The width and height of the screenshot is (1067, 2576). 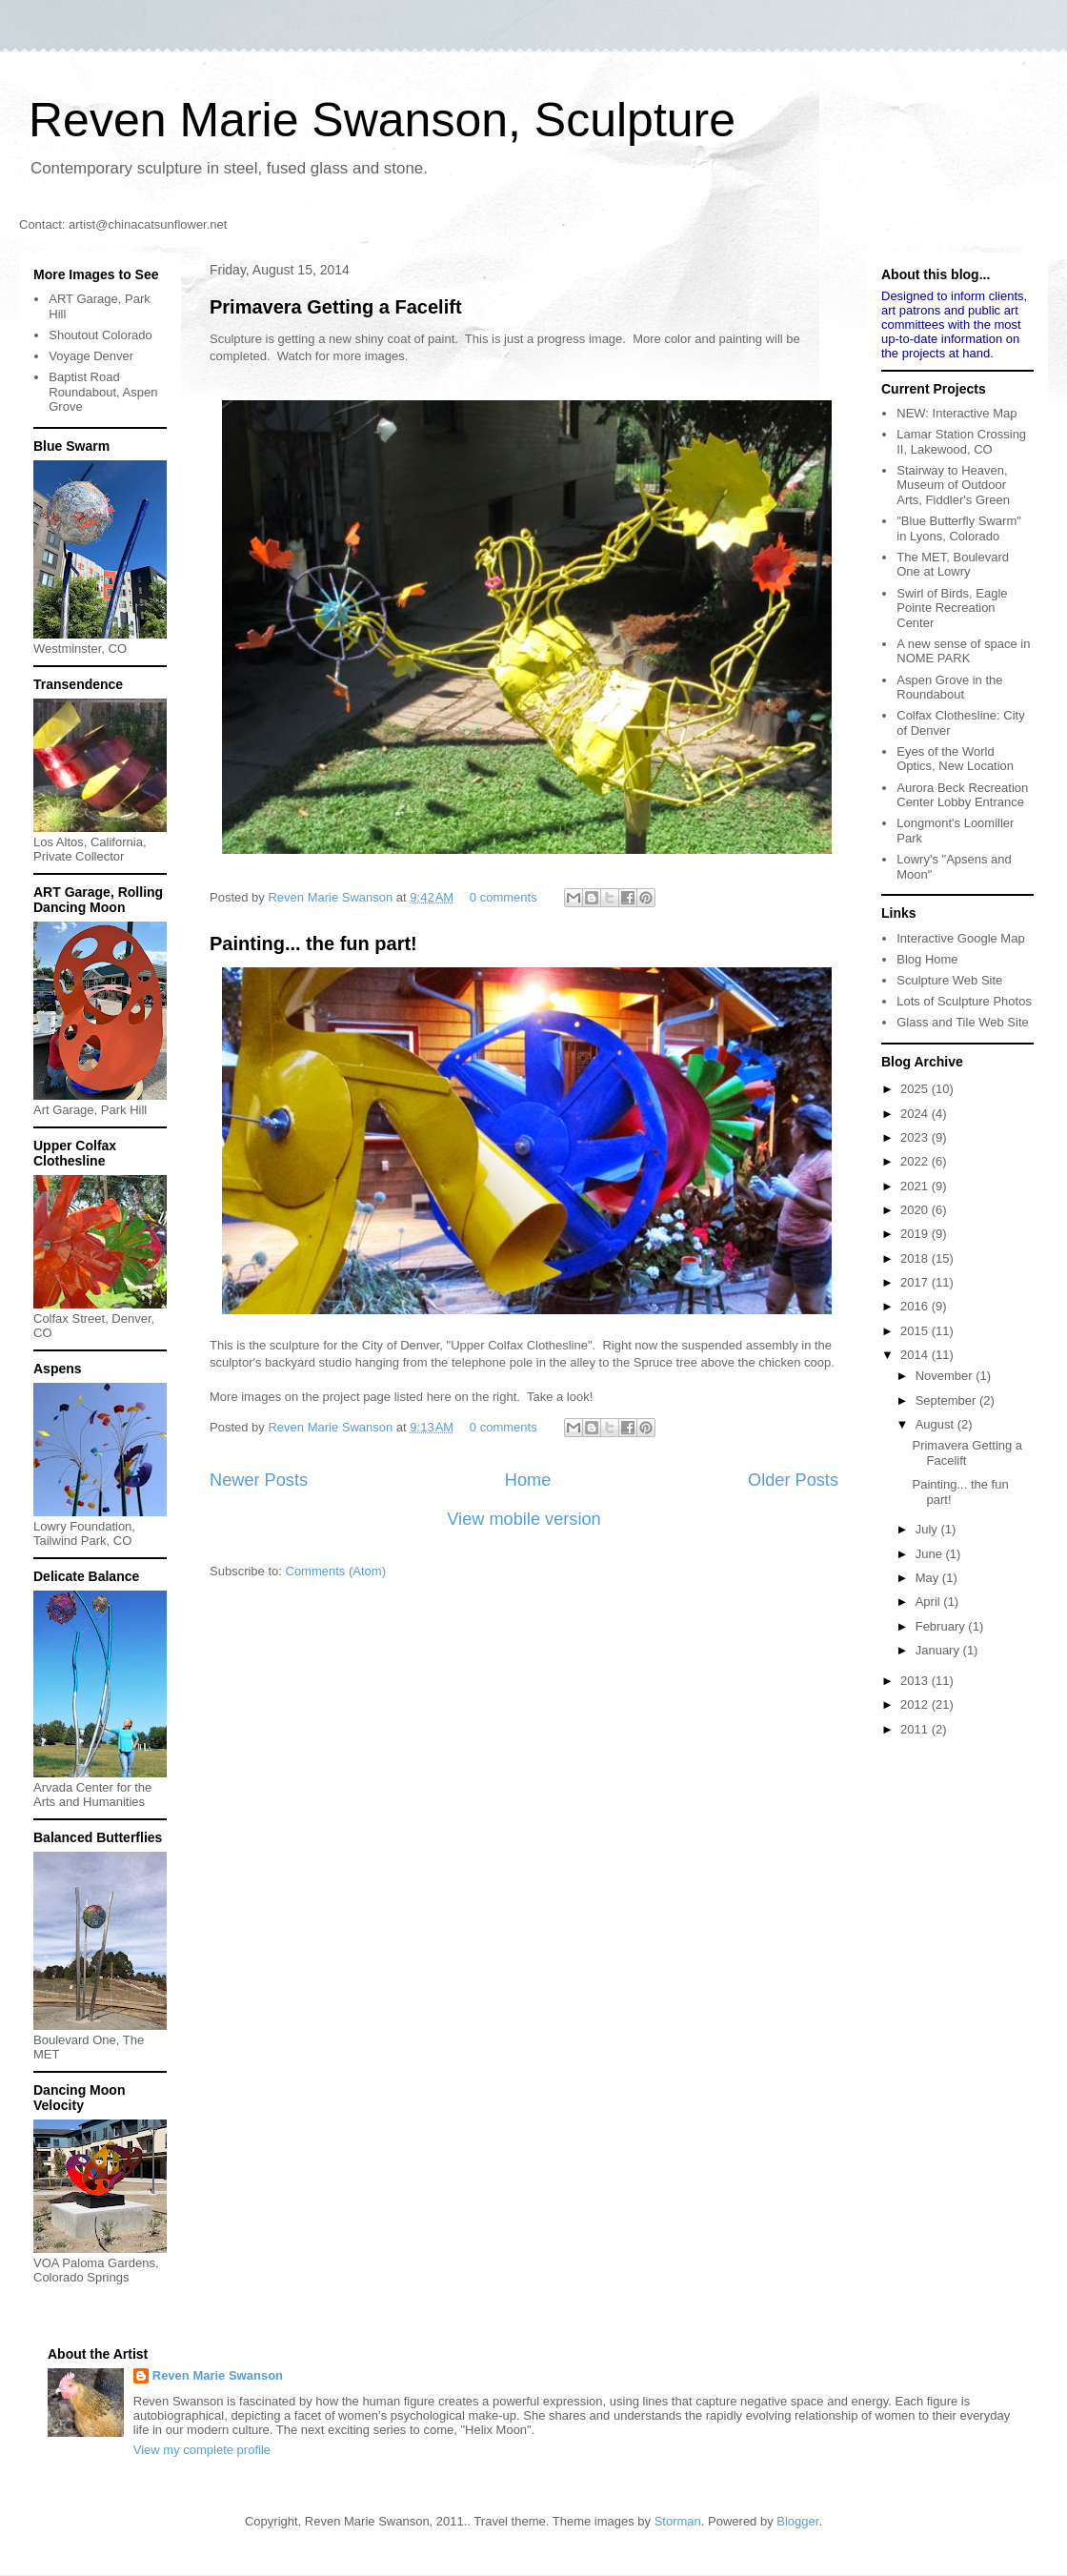 I want to click on A new sense of space in NOME PARK, so click(x=963, y=651).